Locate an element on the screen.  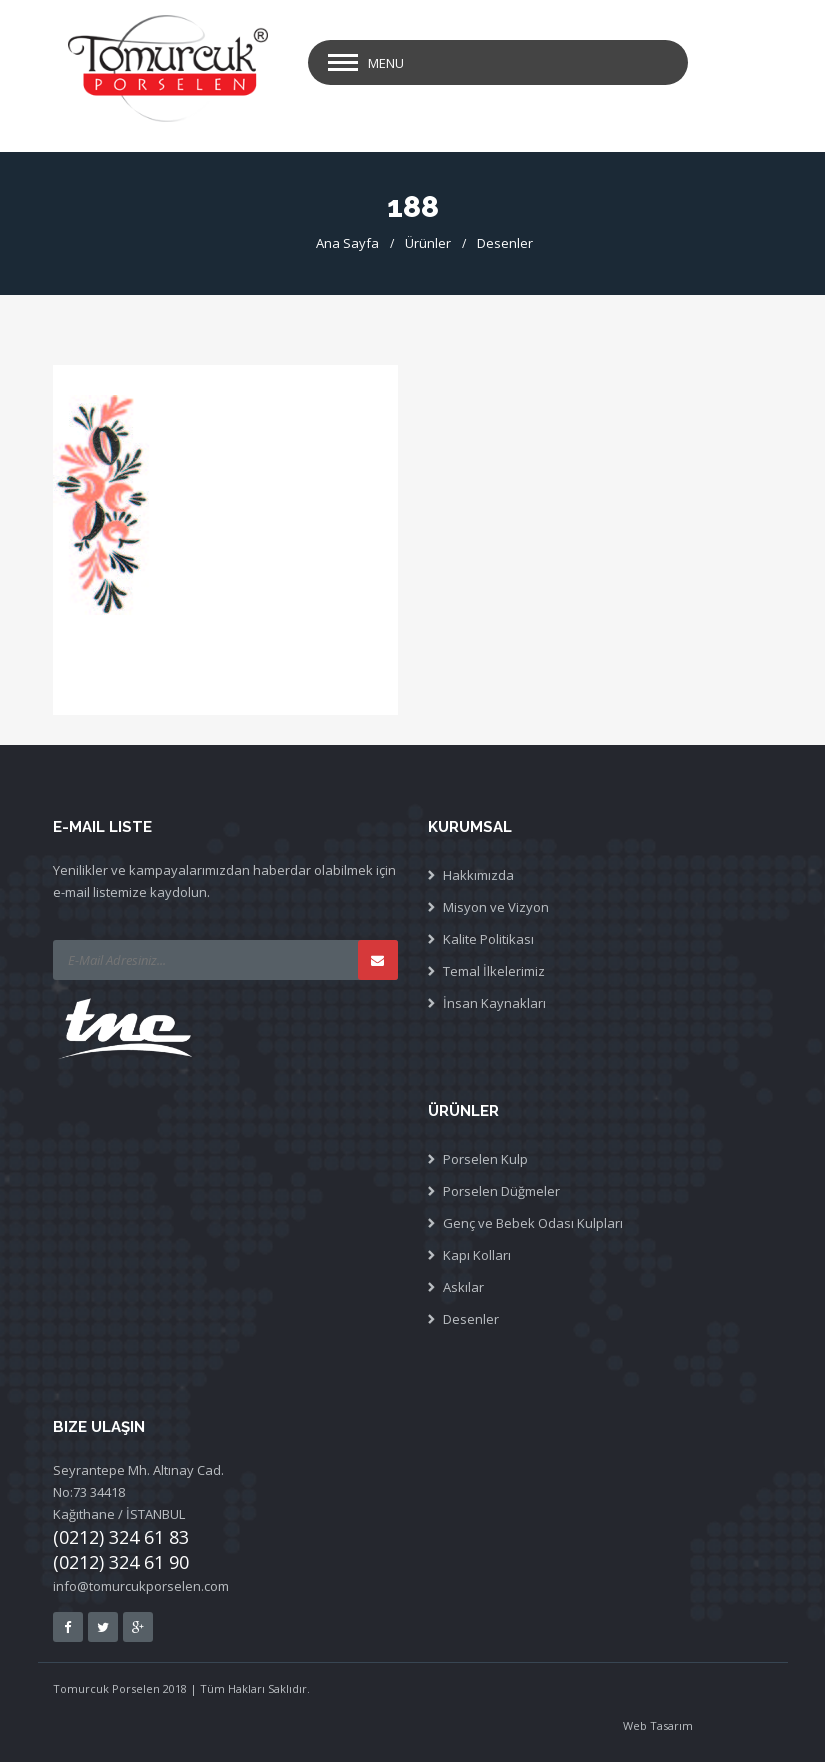
Porselen Düğmeler is located at coordinates (501, 1191).